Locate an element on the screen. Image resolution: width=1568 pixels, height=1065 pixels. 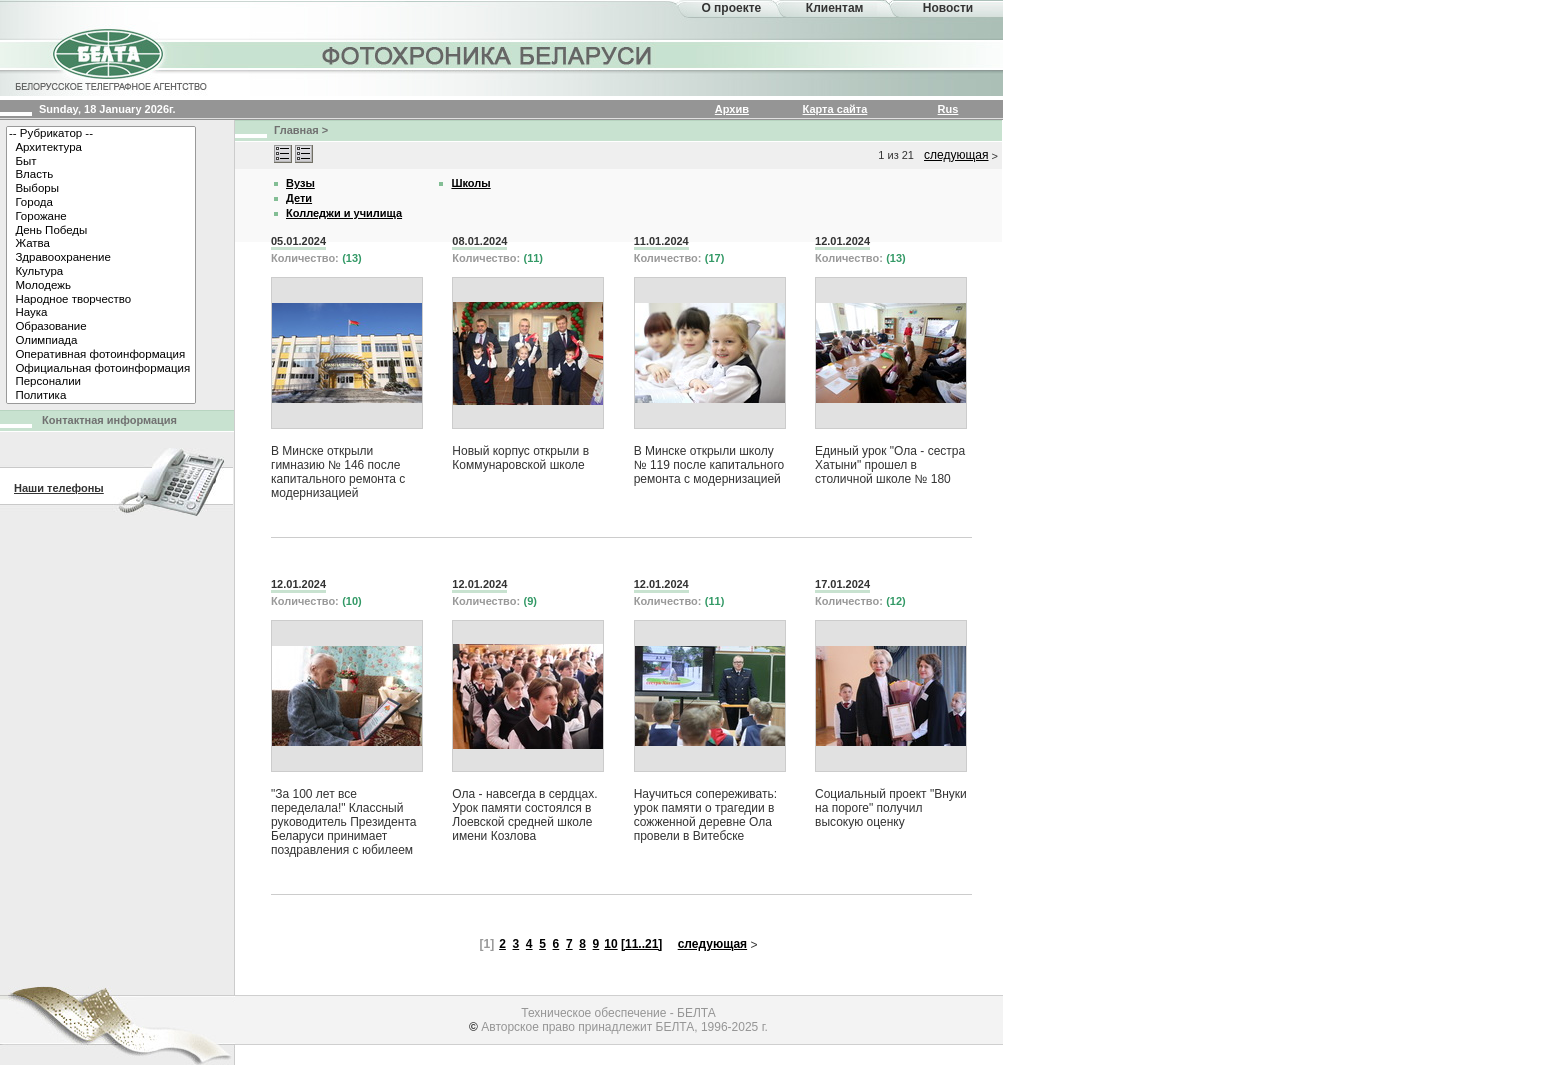
следующая is located at coordinates (956, 155).